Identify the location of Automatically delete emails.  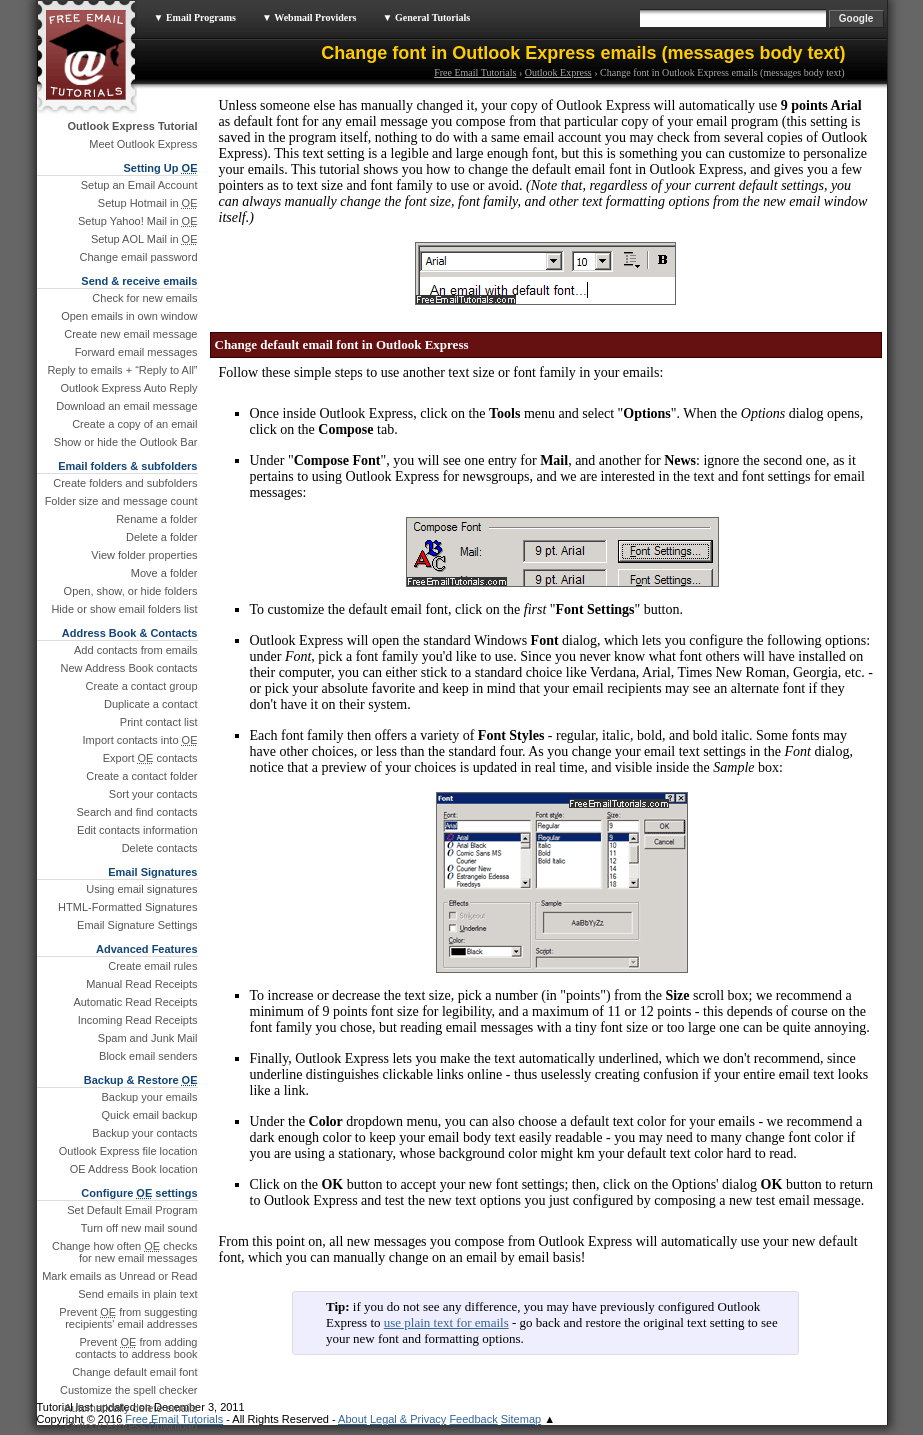
(130, 1408).